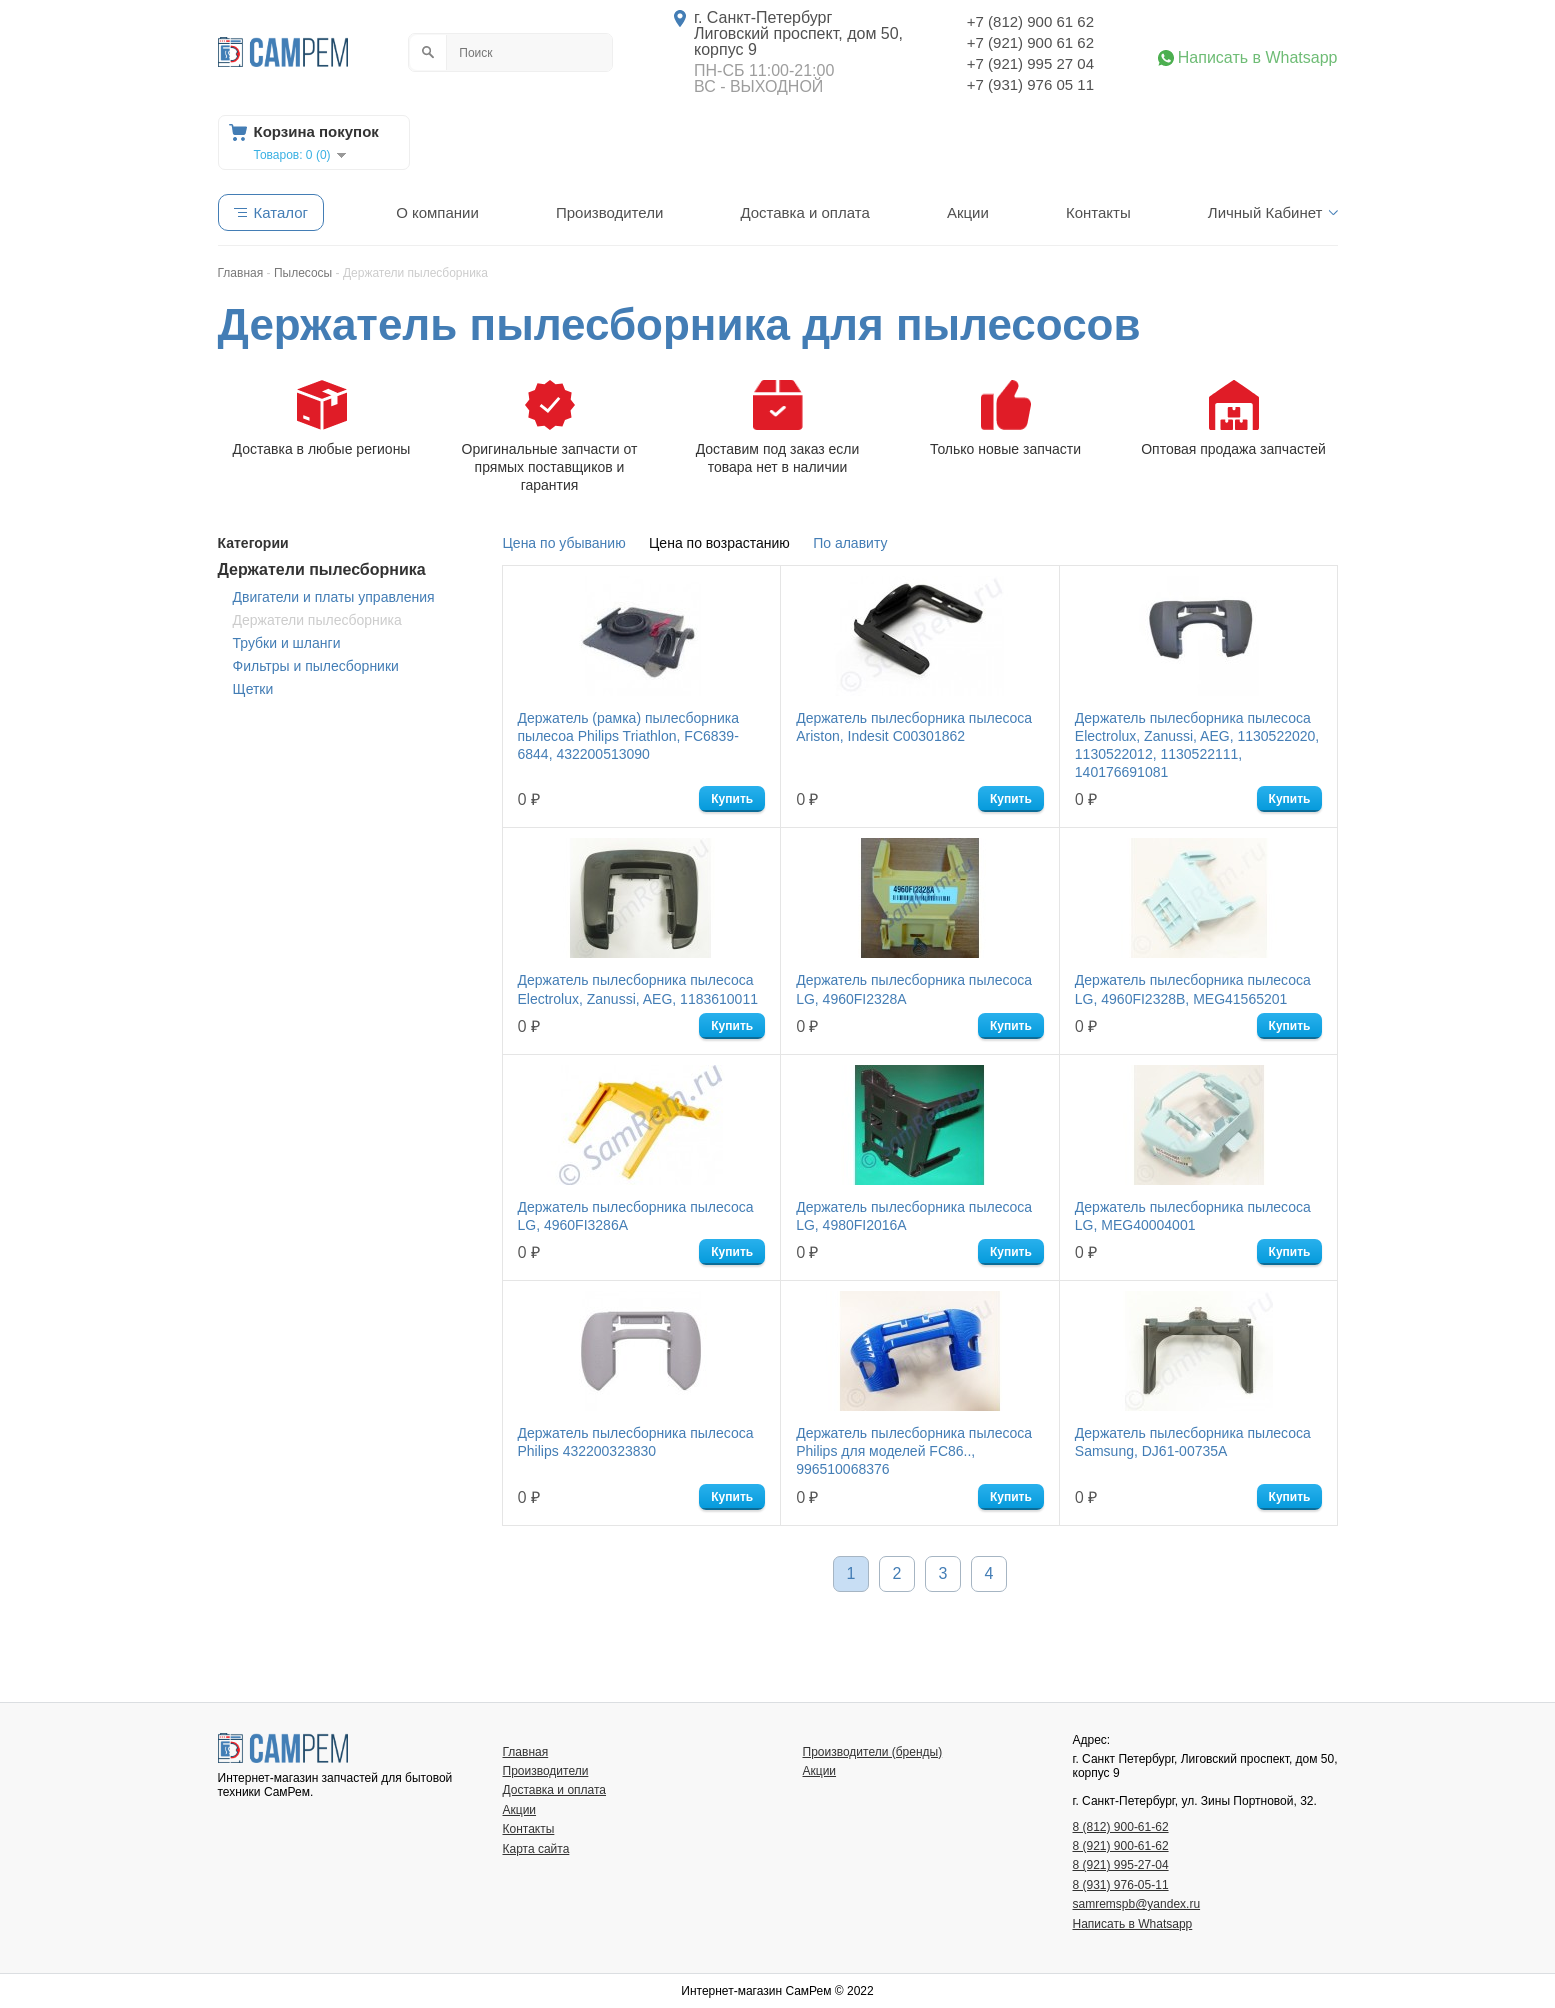 This screenshot has height=2008, width=1555. Describe the element at coordinates (334, 597) in the screenshot. I see `Двигатели и платы управления` at that location.